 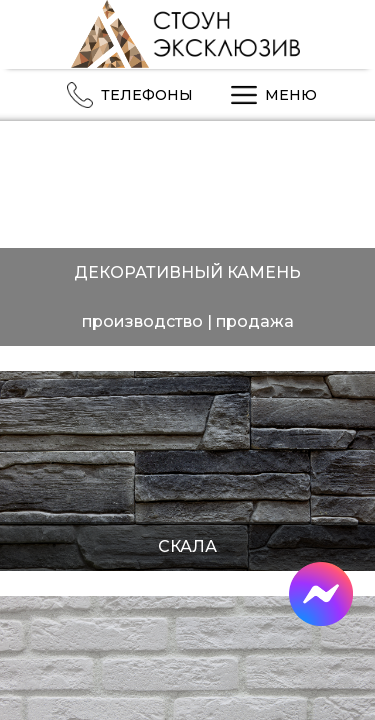 What do you see at coordinates (352, 252) in the screenshot?
I see `Next` at bounding box center [352, 252].